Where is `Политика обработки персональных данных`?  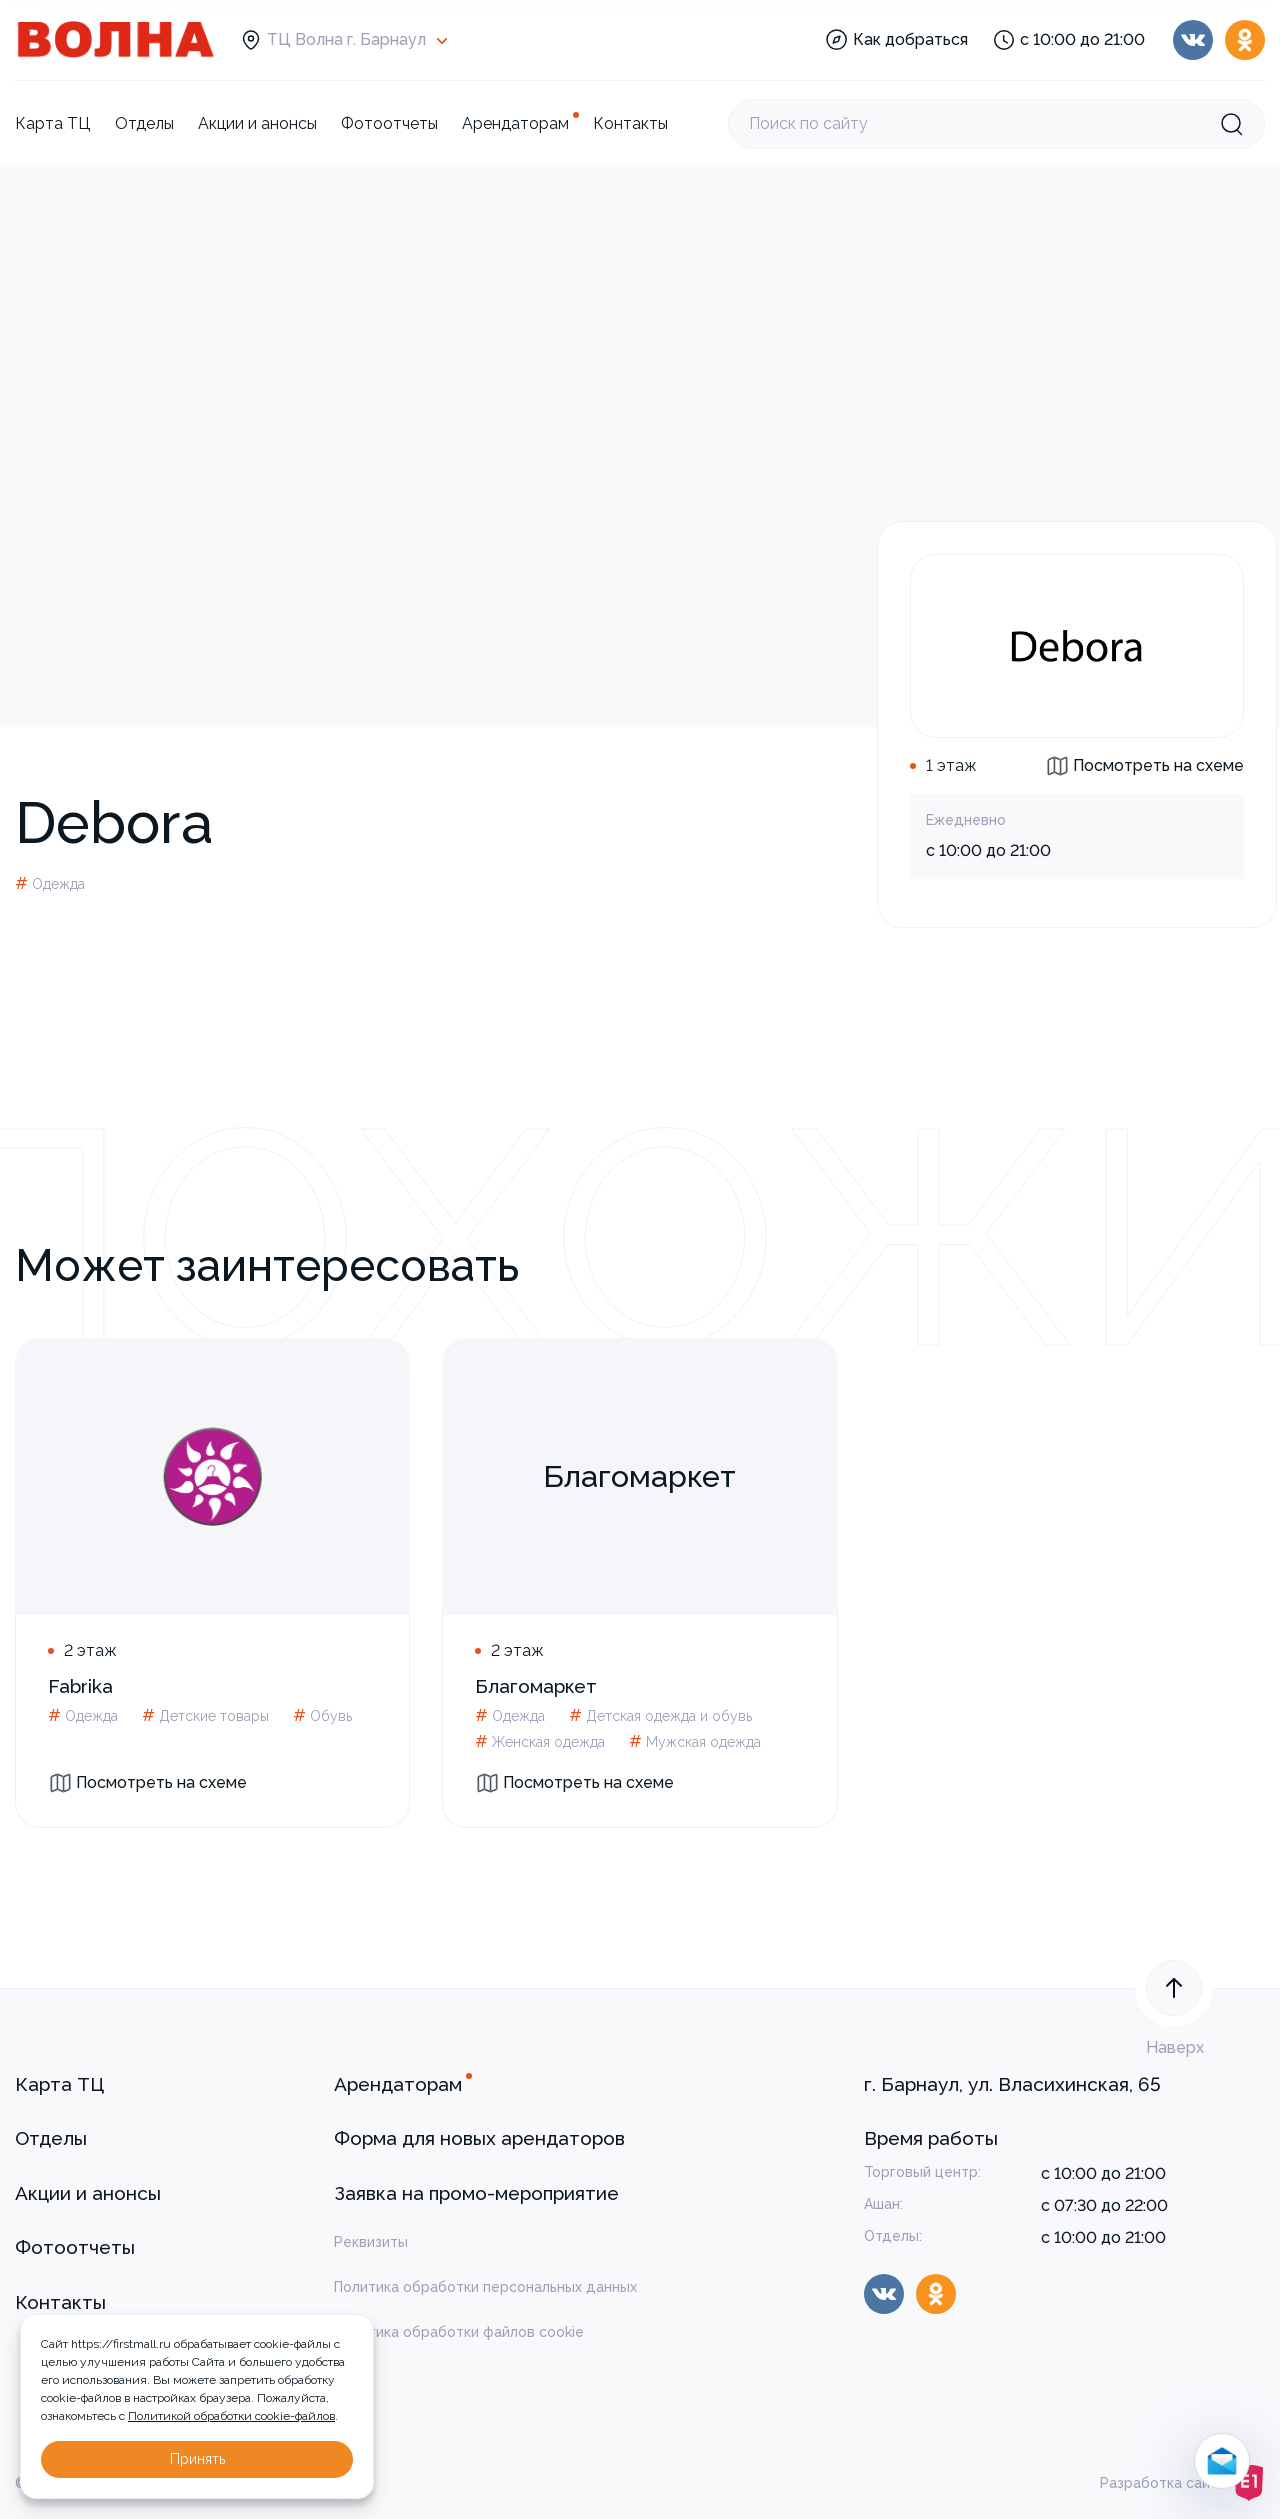 Политика обработки персональных данных is located at coordinates (485, 2287).